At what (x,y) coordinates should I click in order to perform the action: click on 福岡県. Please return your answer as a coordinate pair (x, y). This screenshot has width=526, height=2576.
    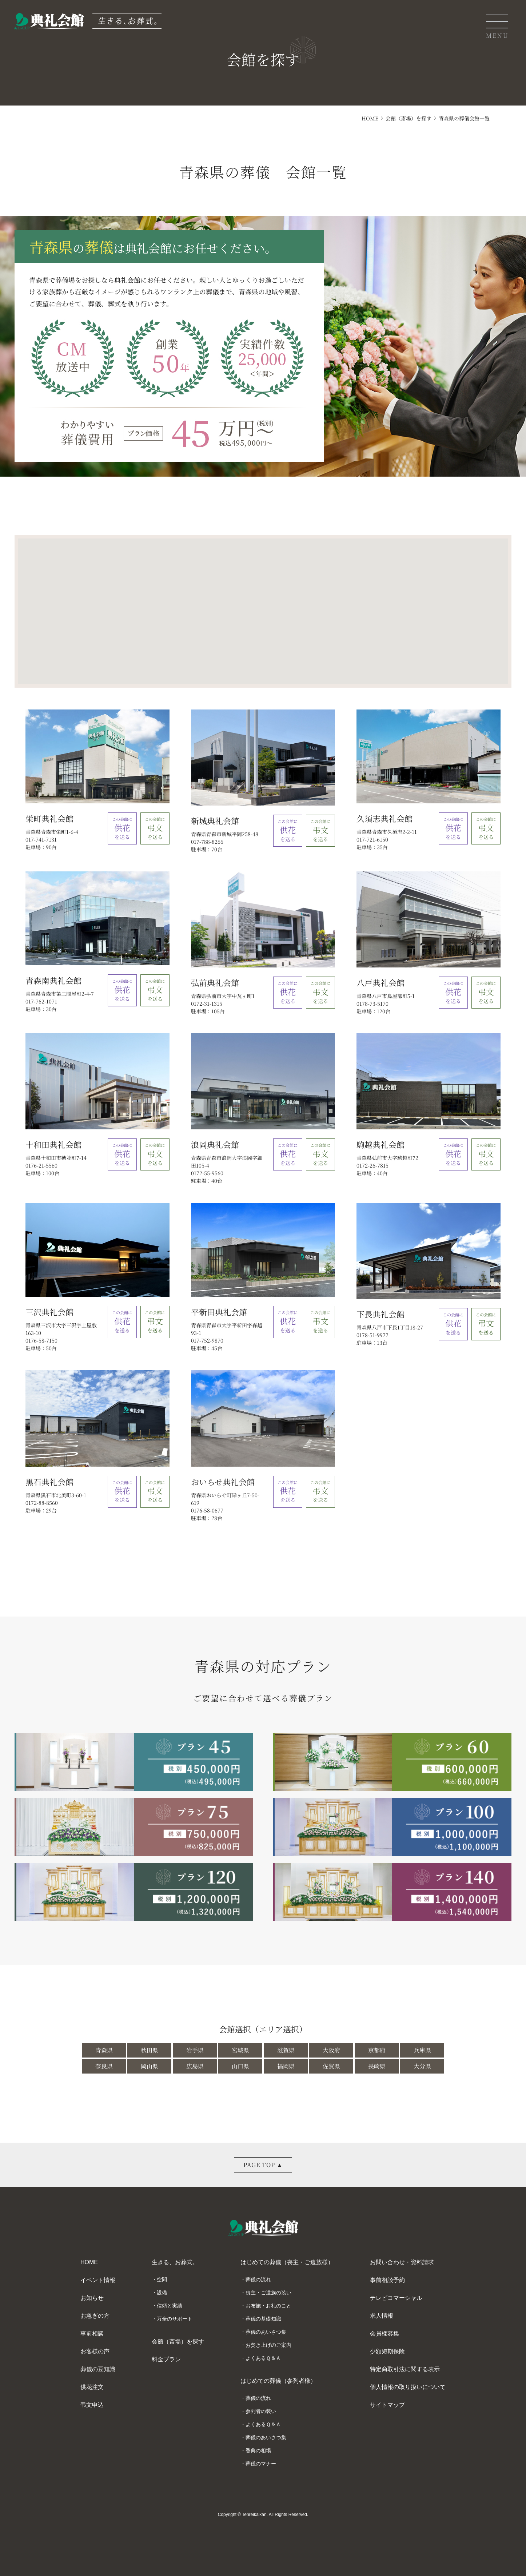
    Looking at the image, I should click on (286, 2066).